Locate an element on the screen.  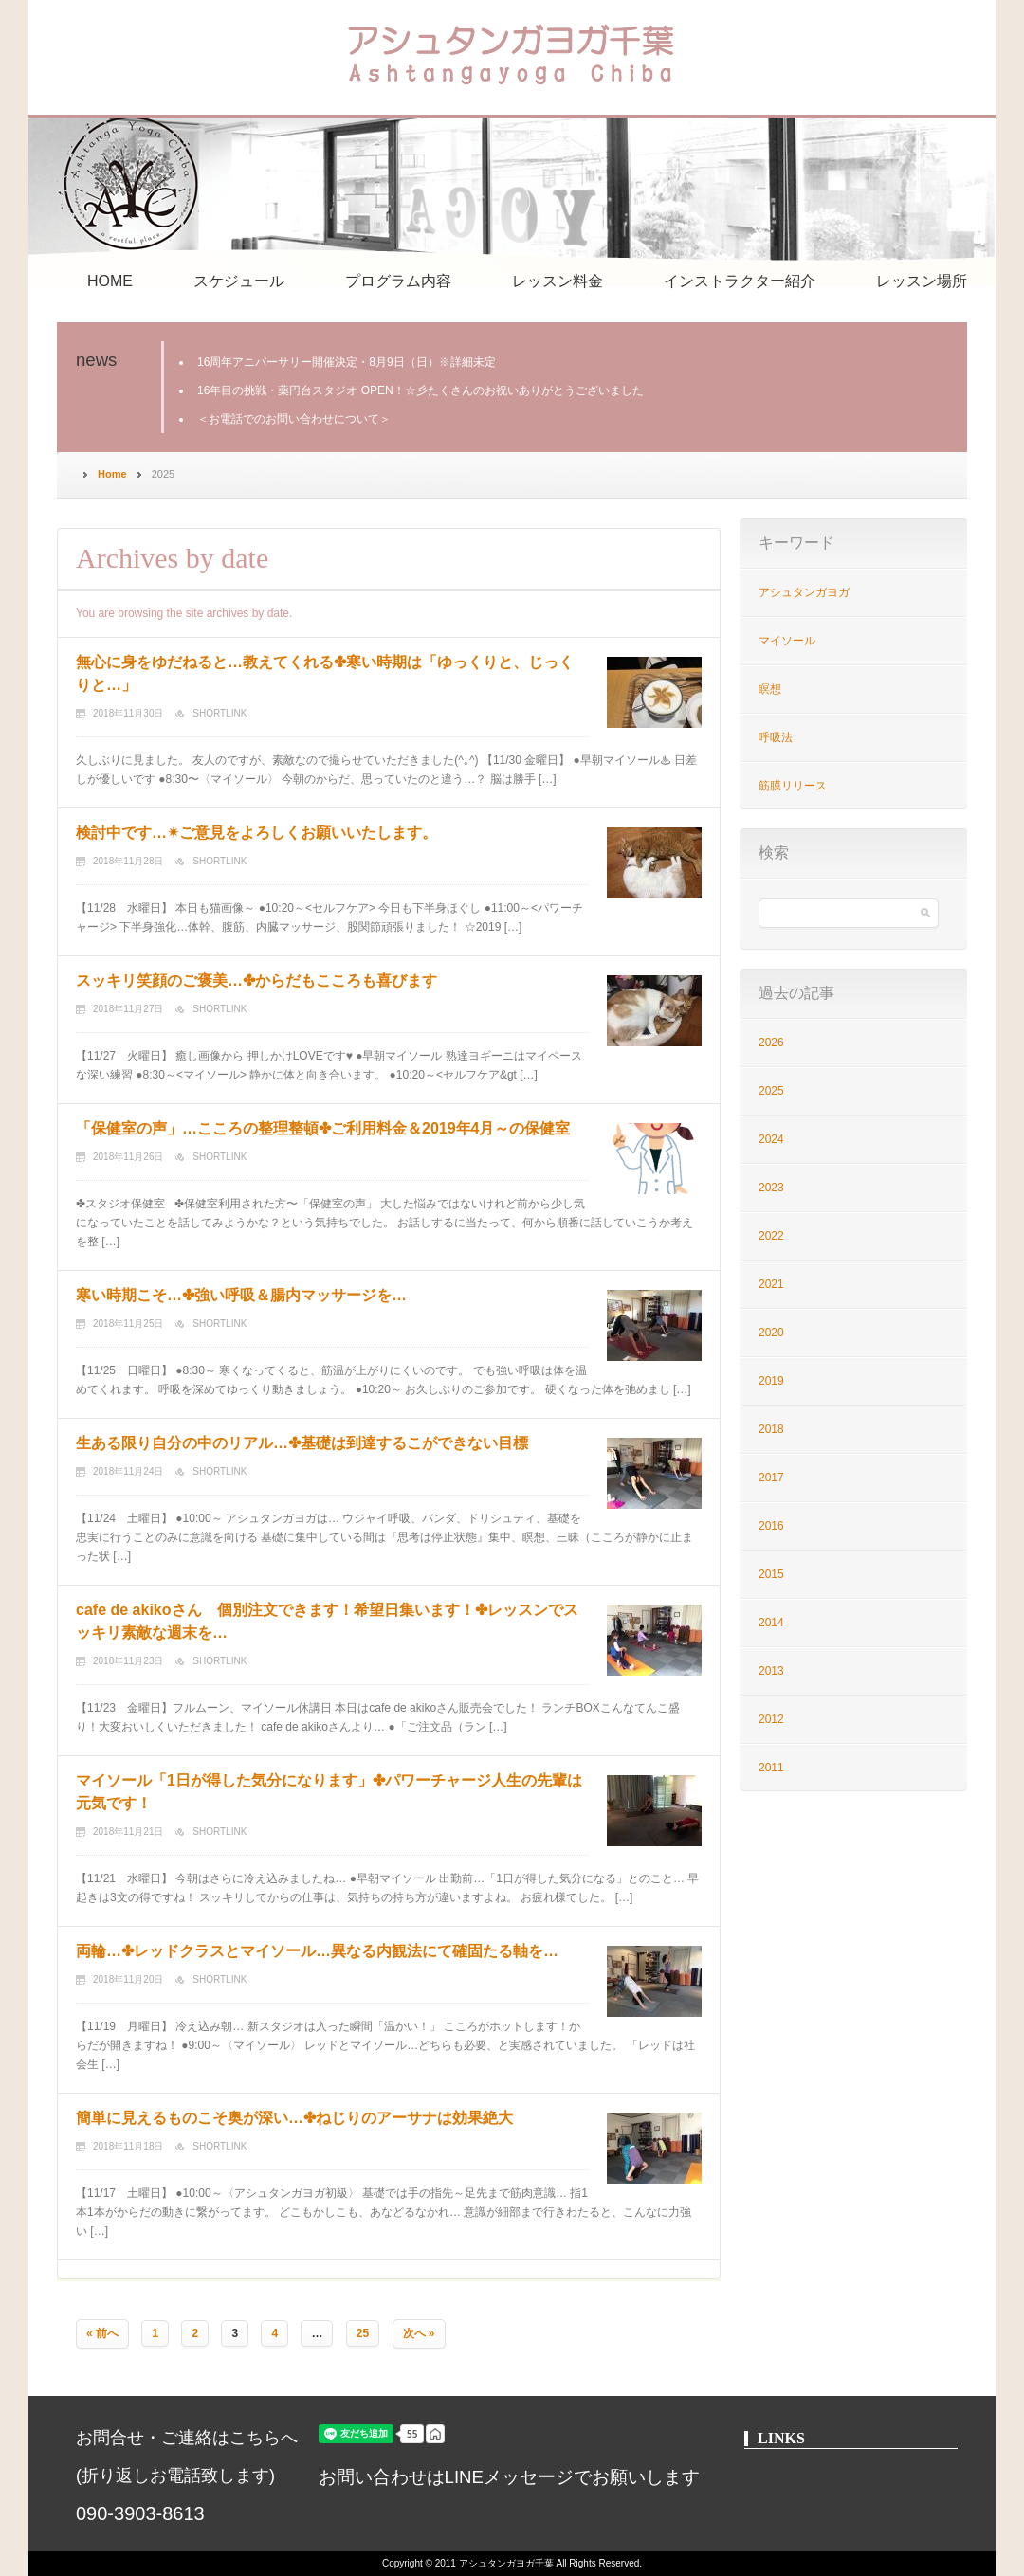
2025 is located at coordinates (771, 1091).